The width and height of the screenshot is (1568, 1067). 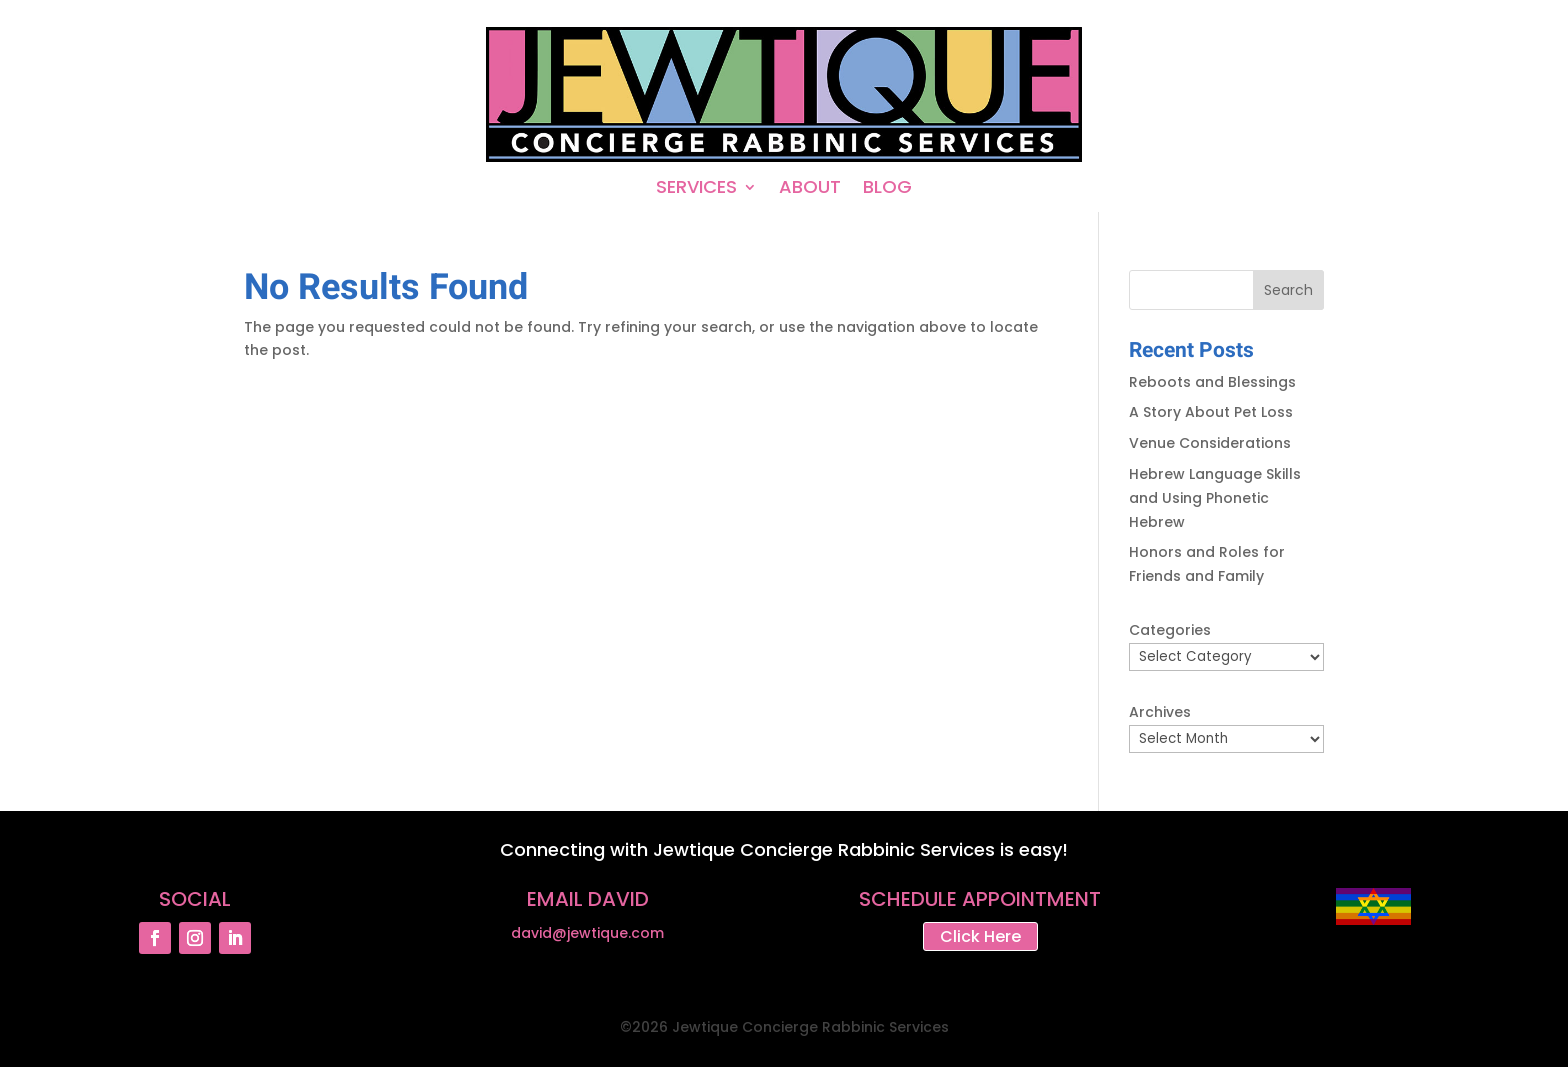 What do you see at coordinates (1215, 498) in the screenshot?
I see `Hebrew Language Skills and Using Phonetic Hebrew` at bounding box center [1215, 498].